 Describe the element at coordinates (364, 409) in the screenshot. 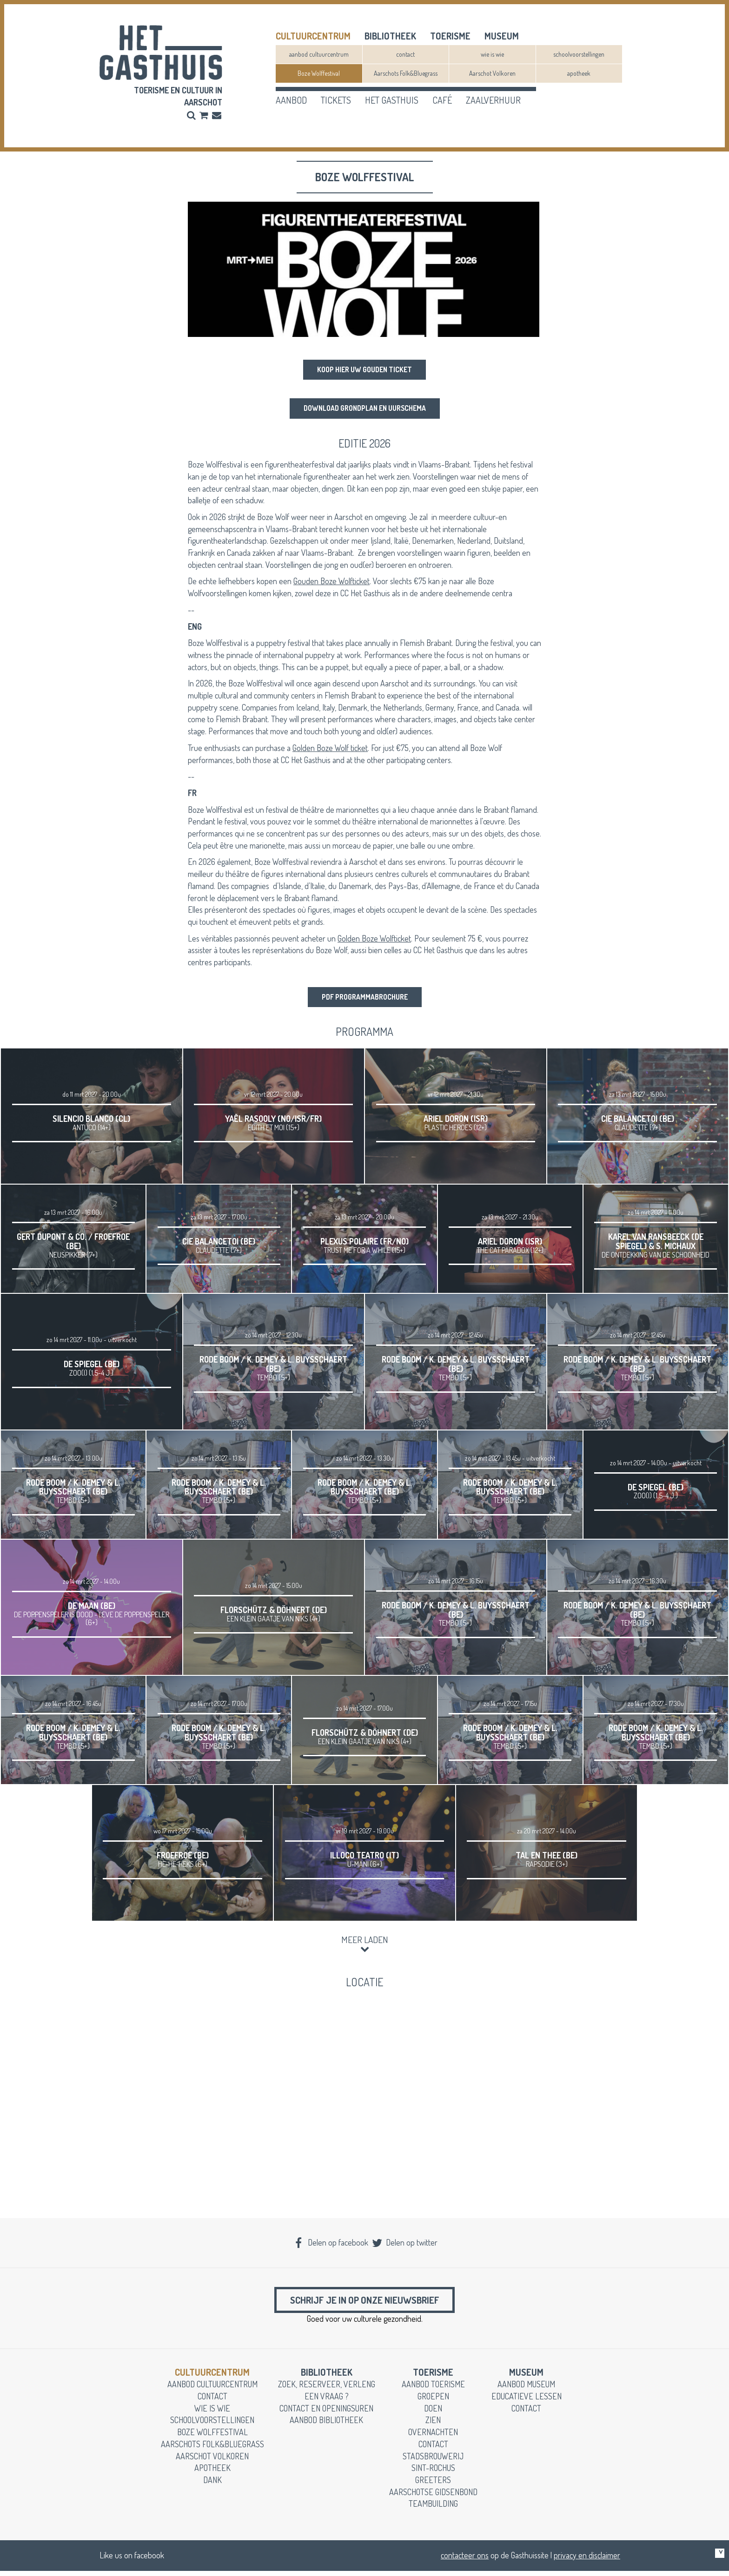

I see `download grondplan en uurschema` at that location.